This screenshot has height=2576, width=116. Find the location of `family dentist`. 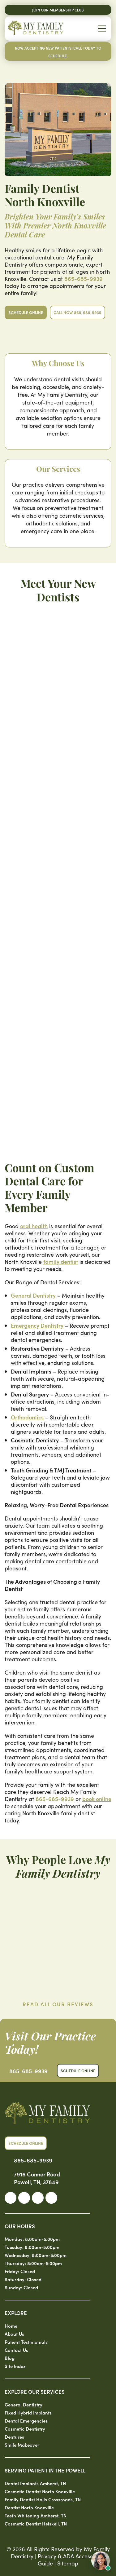

family dentist is located at coordinates (60, 1261).